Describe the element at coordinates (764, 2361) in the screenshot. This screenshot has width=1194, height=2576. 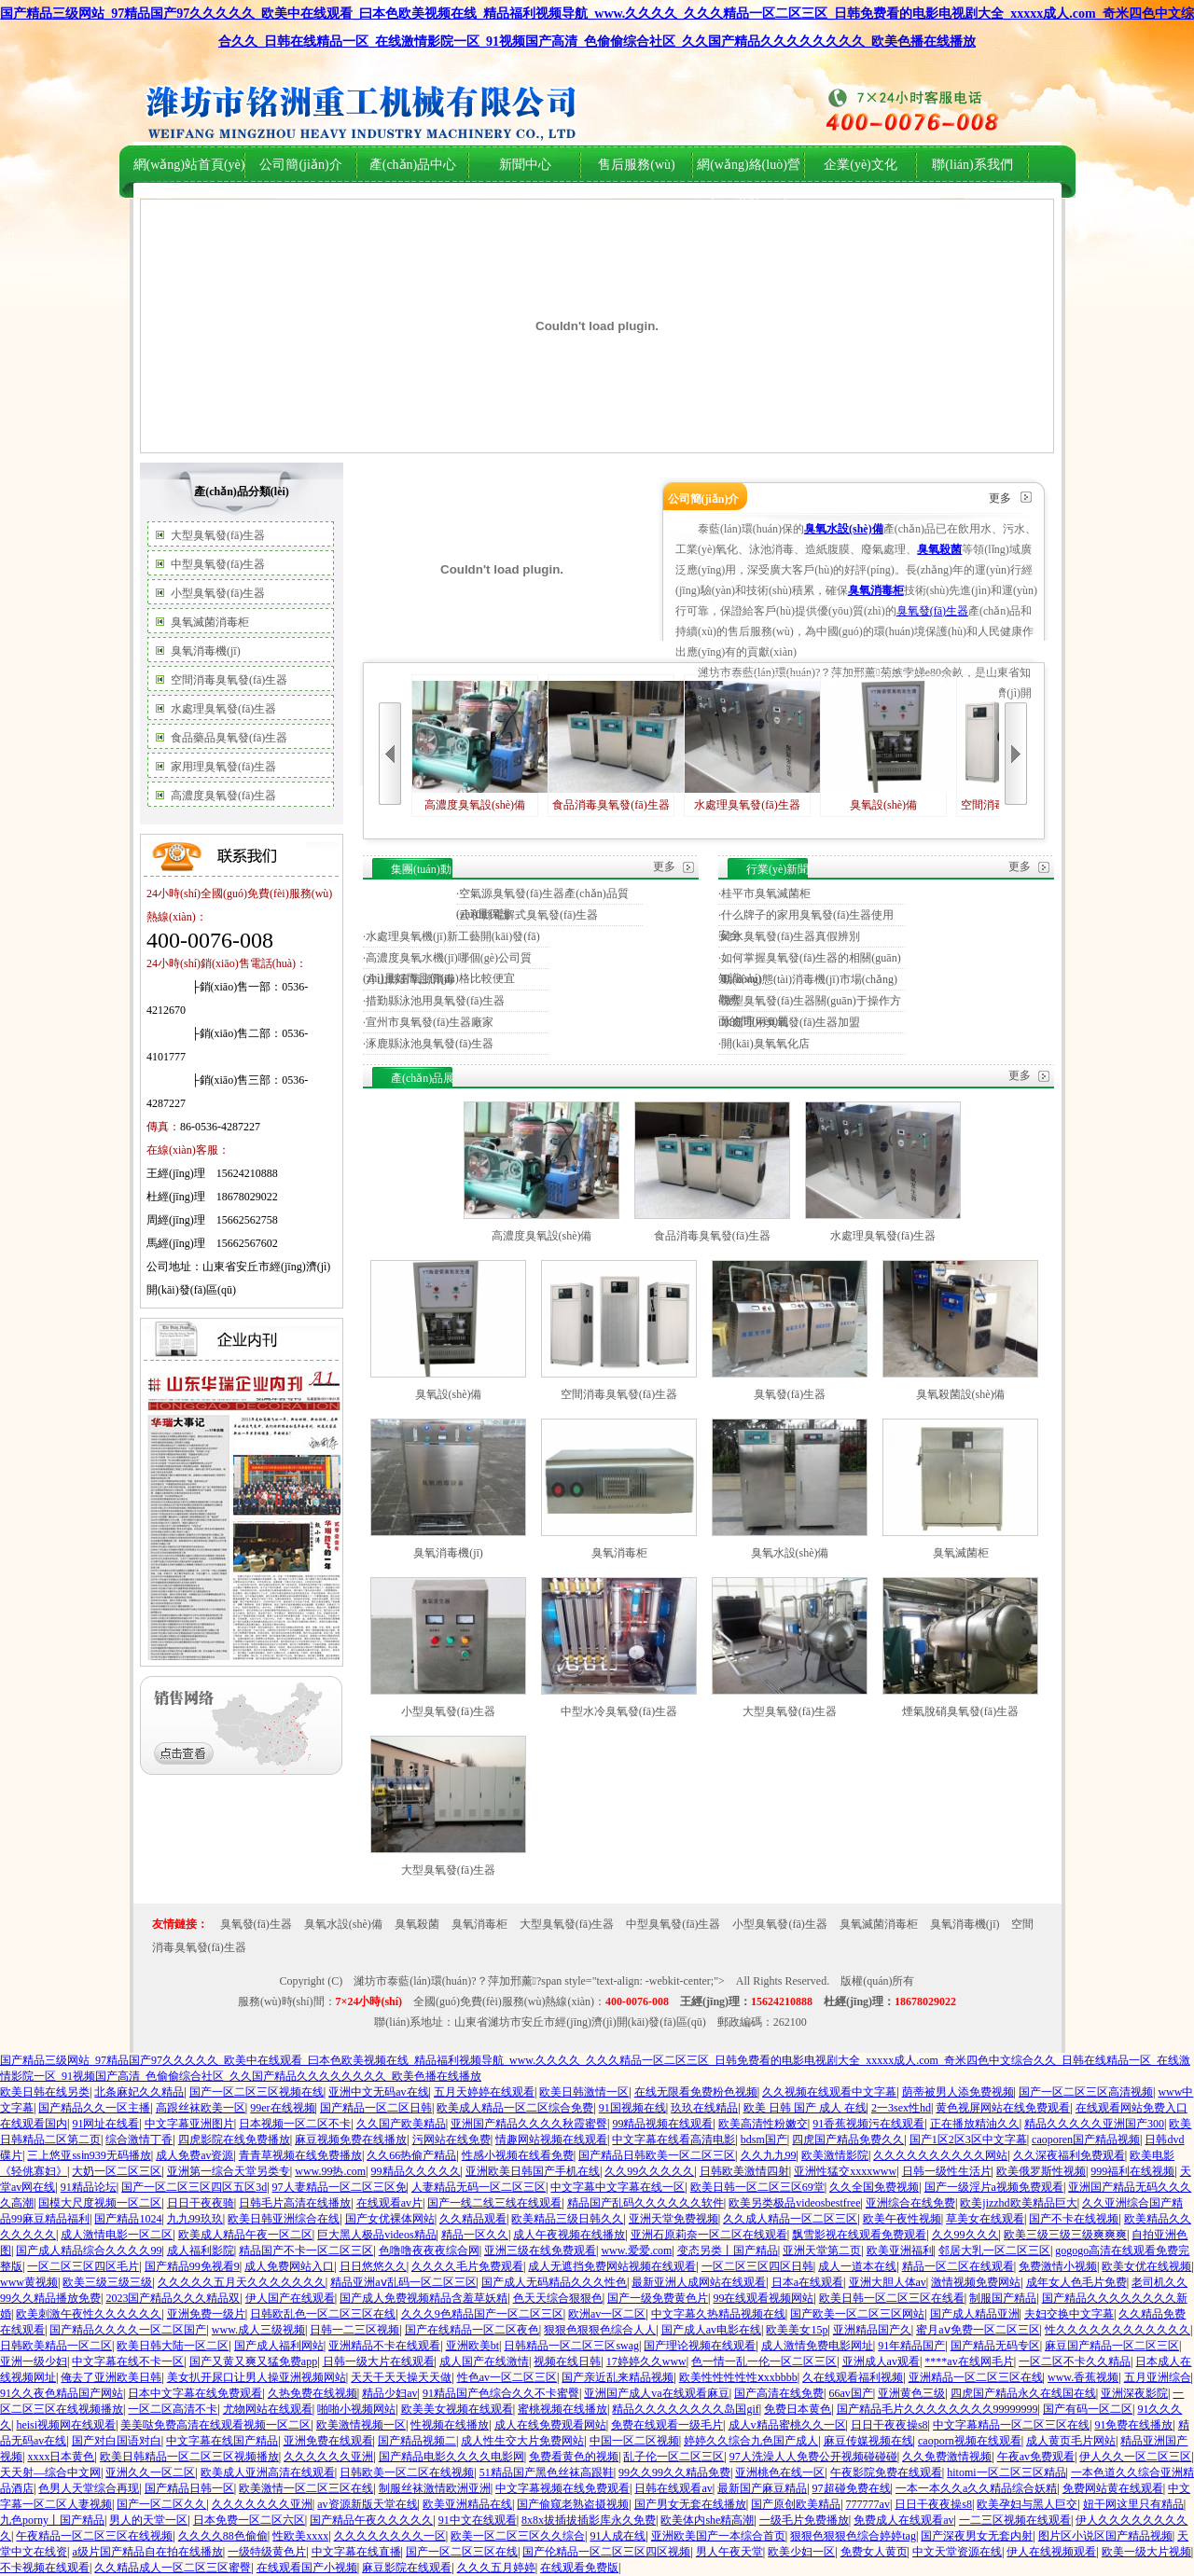
I see `色一情一乱一伦一区二区三区` at that location.